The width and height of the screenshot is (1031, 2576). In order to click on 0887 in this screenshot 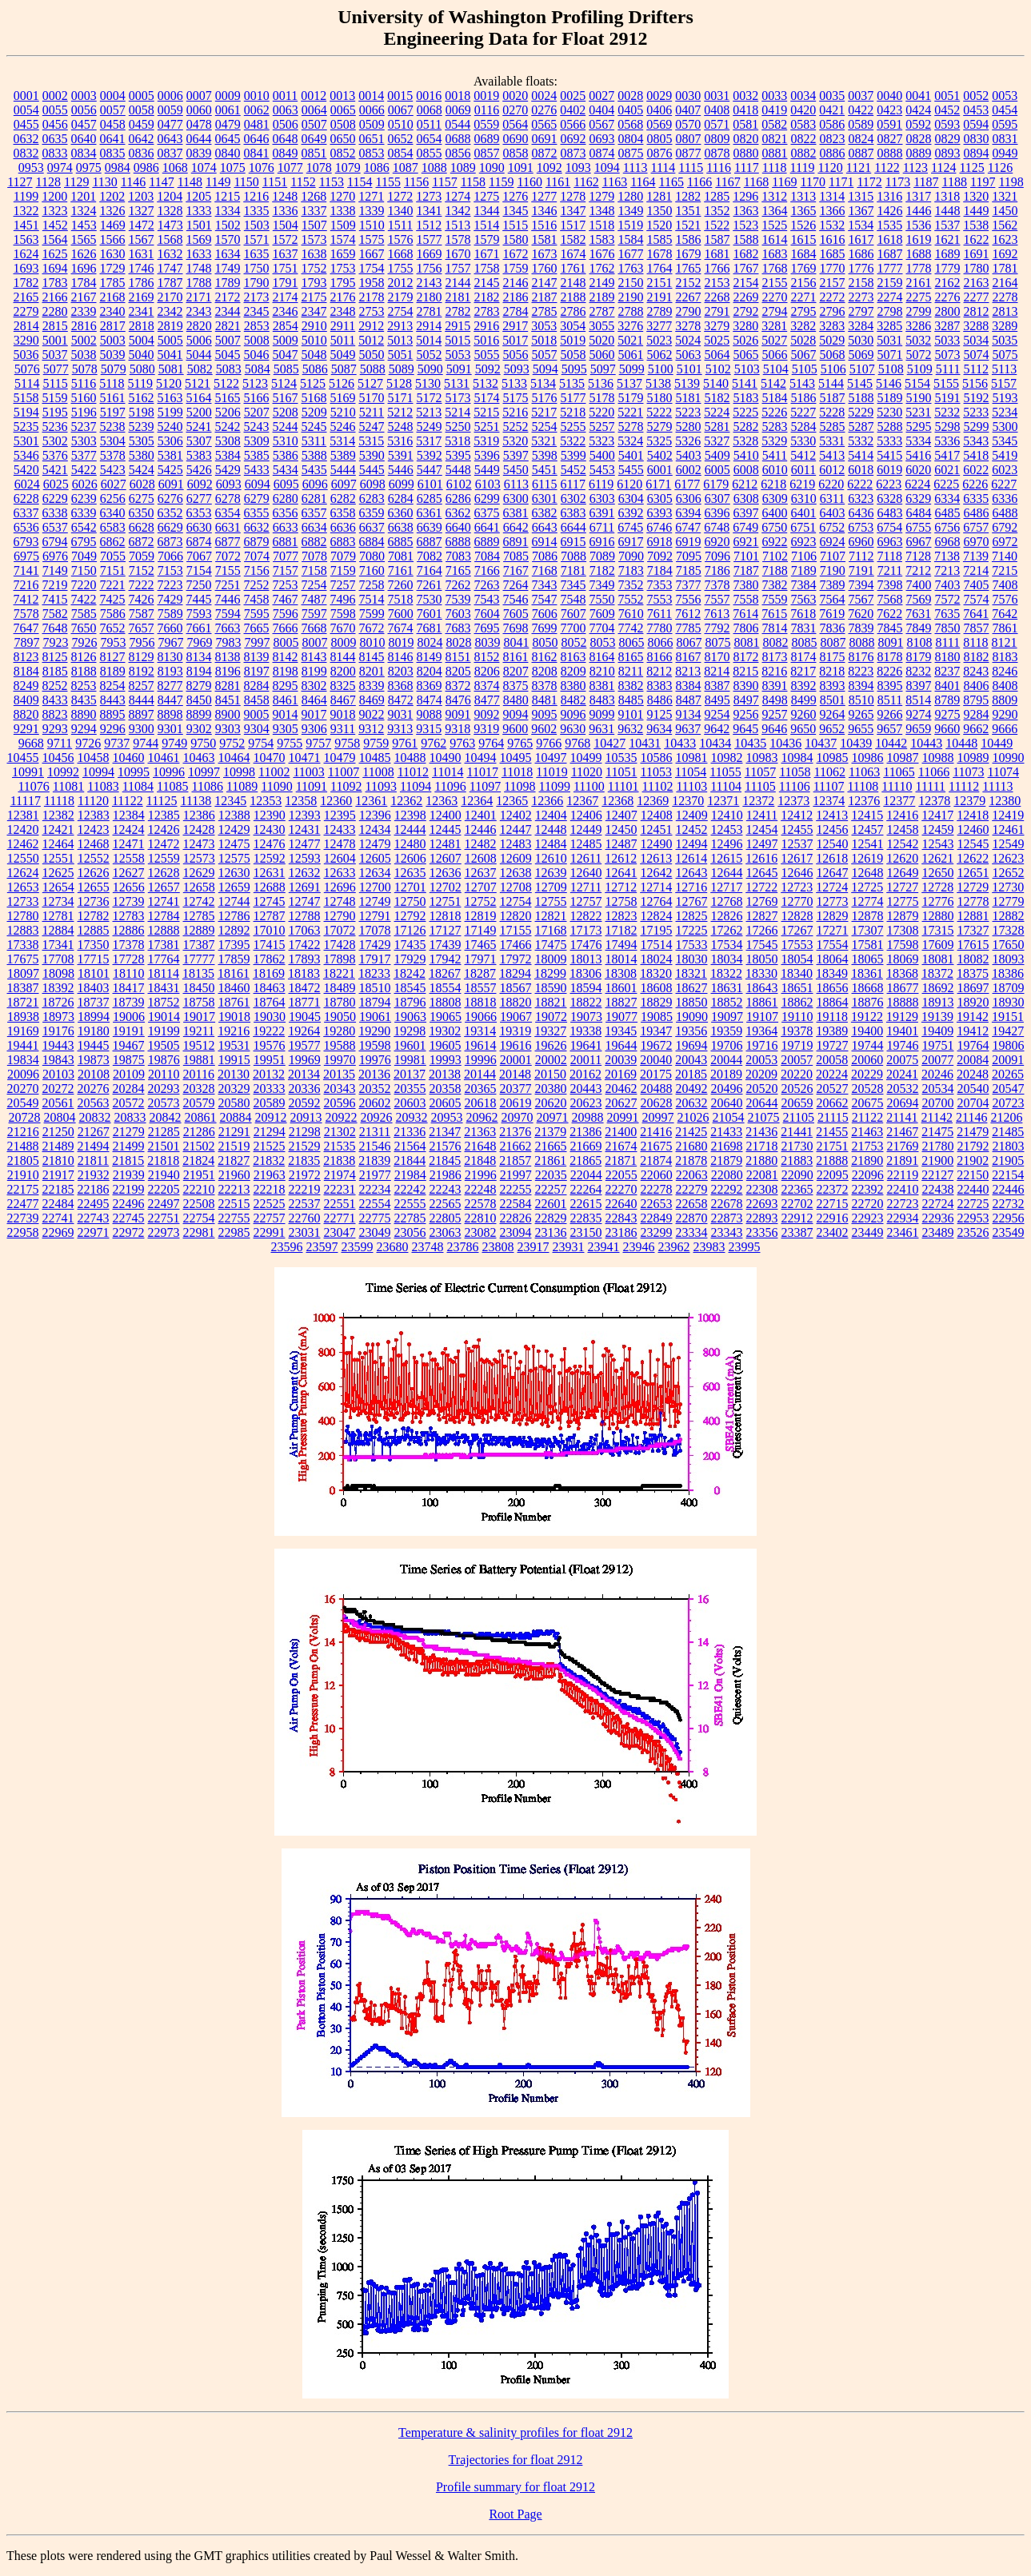, I will do `click(861, 153)`.